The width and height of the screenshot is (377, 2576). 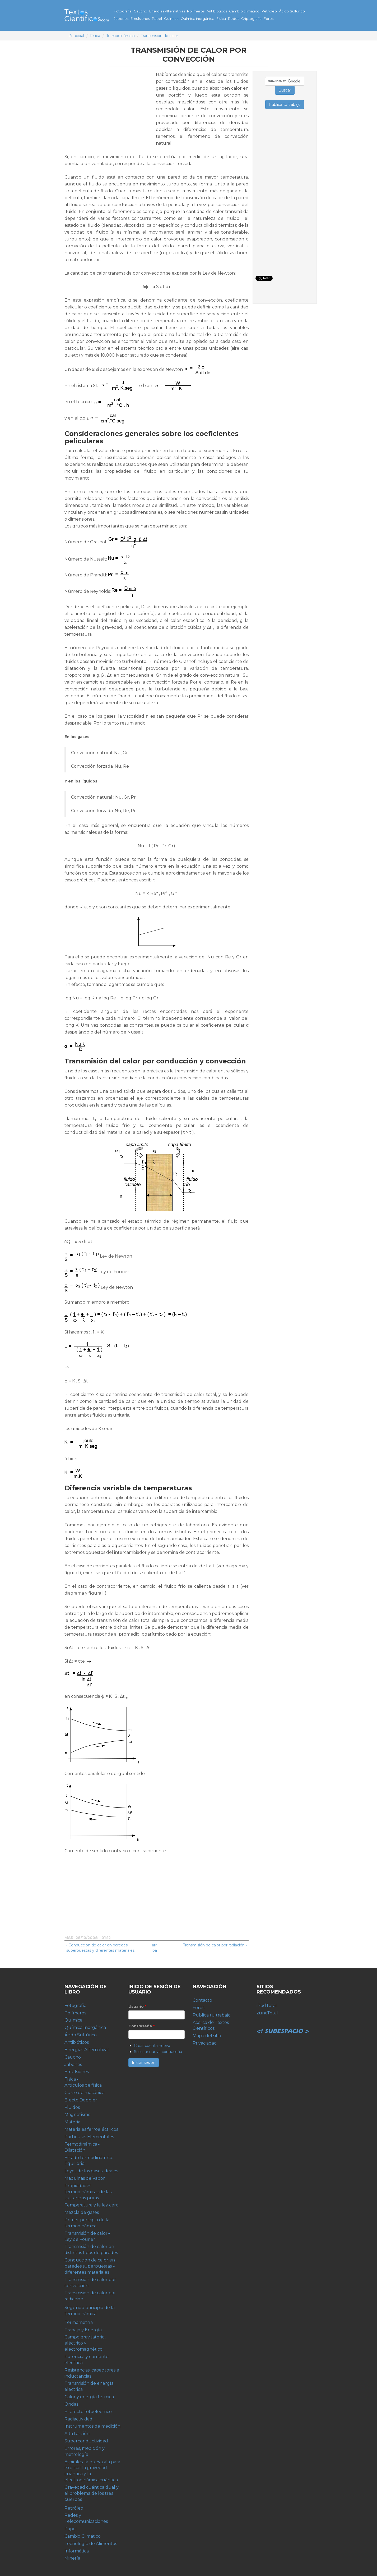 What do you see at coordinates (267, 2012) in the screenshot?
I see `zuneTotal` at bounding box center [267, 2012].